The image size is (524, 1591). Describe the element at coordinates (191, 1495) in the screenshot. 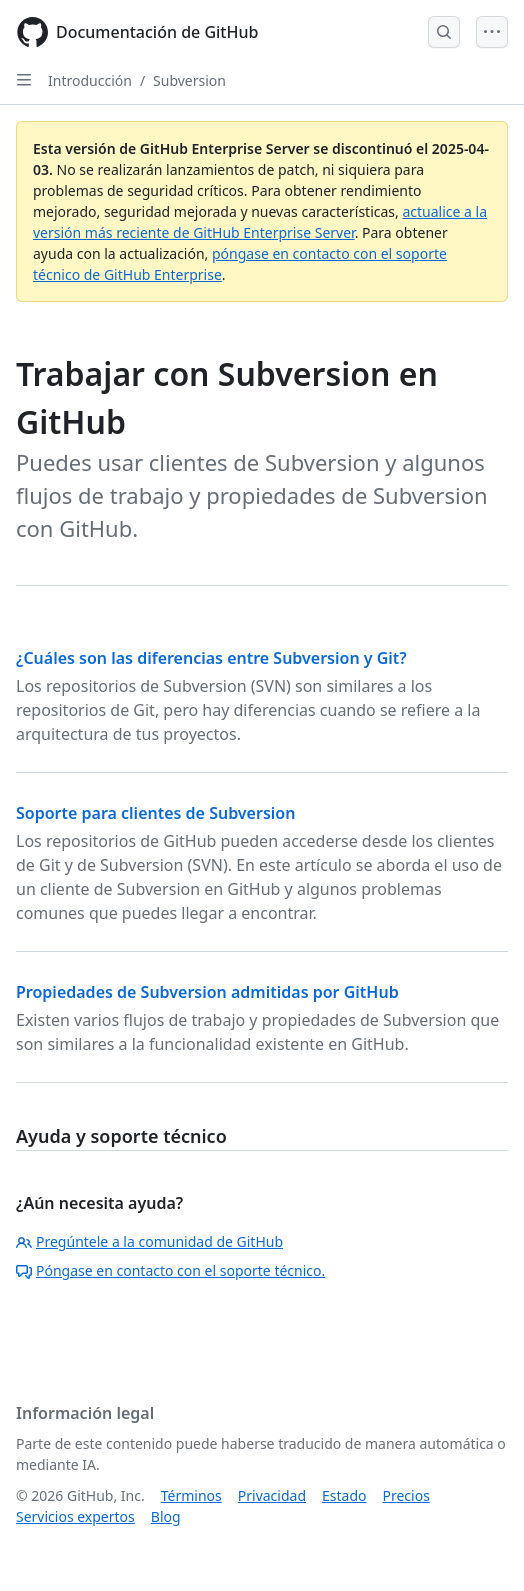

I see `Términos` at that location.